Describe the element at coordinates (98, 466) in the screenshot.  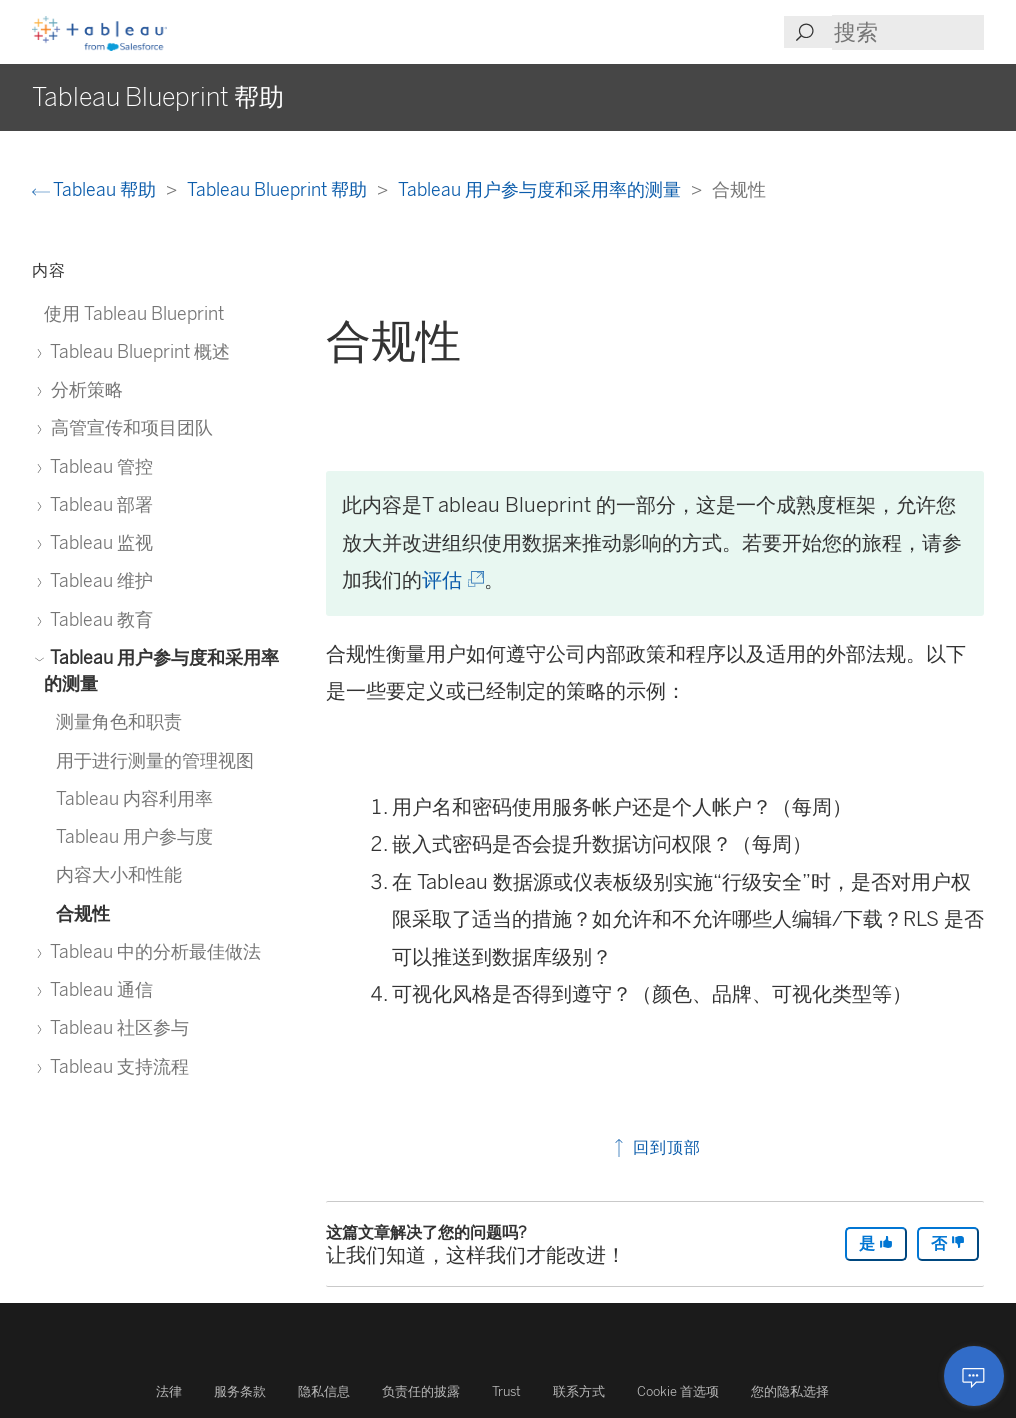
I see `Tableau 管控 [treeitem]` at that location.